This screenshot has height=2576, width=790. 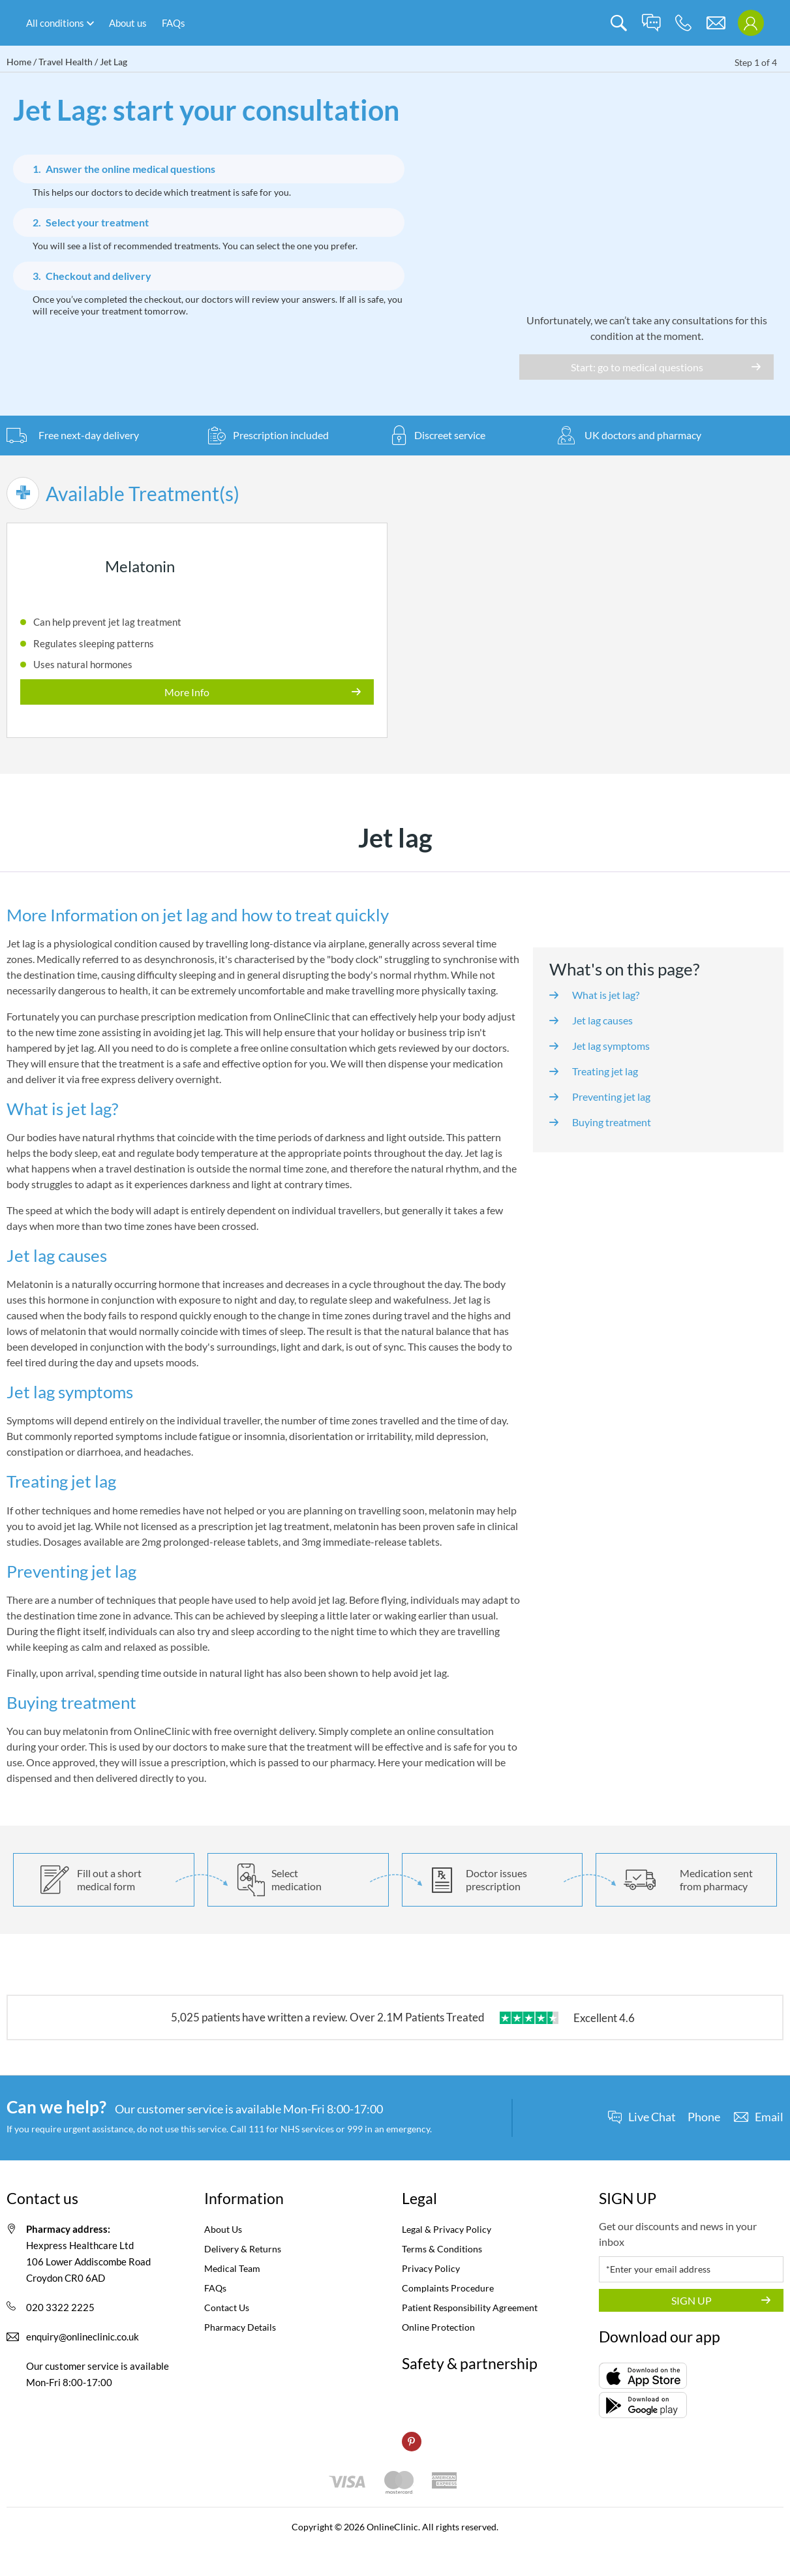 I want to click on Buying treatment, so click(x=611, y=1122).